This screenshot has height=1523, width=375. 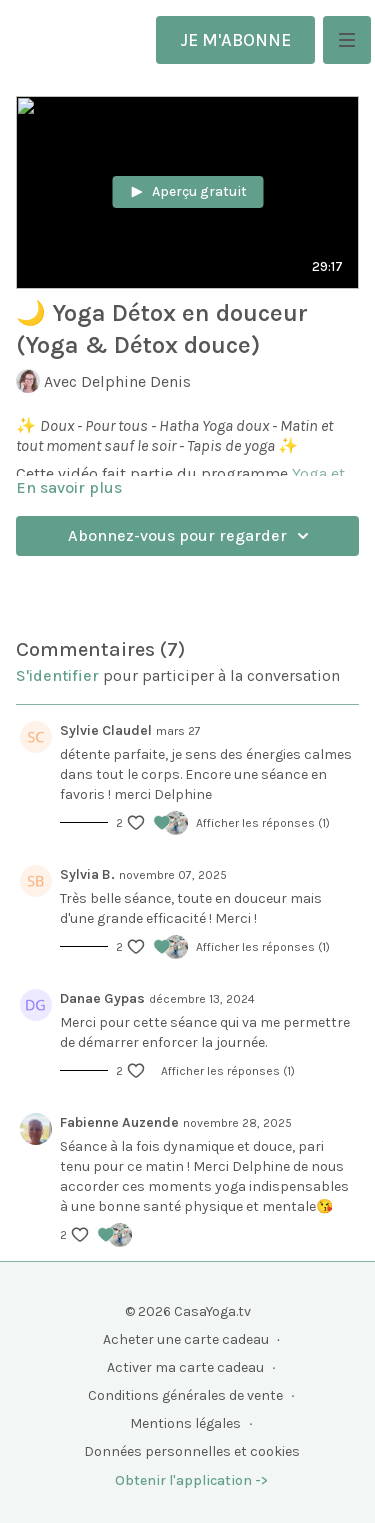 I want to click on Abonnez-vous pour regarder, so click(x=191, y=536).